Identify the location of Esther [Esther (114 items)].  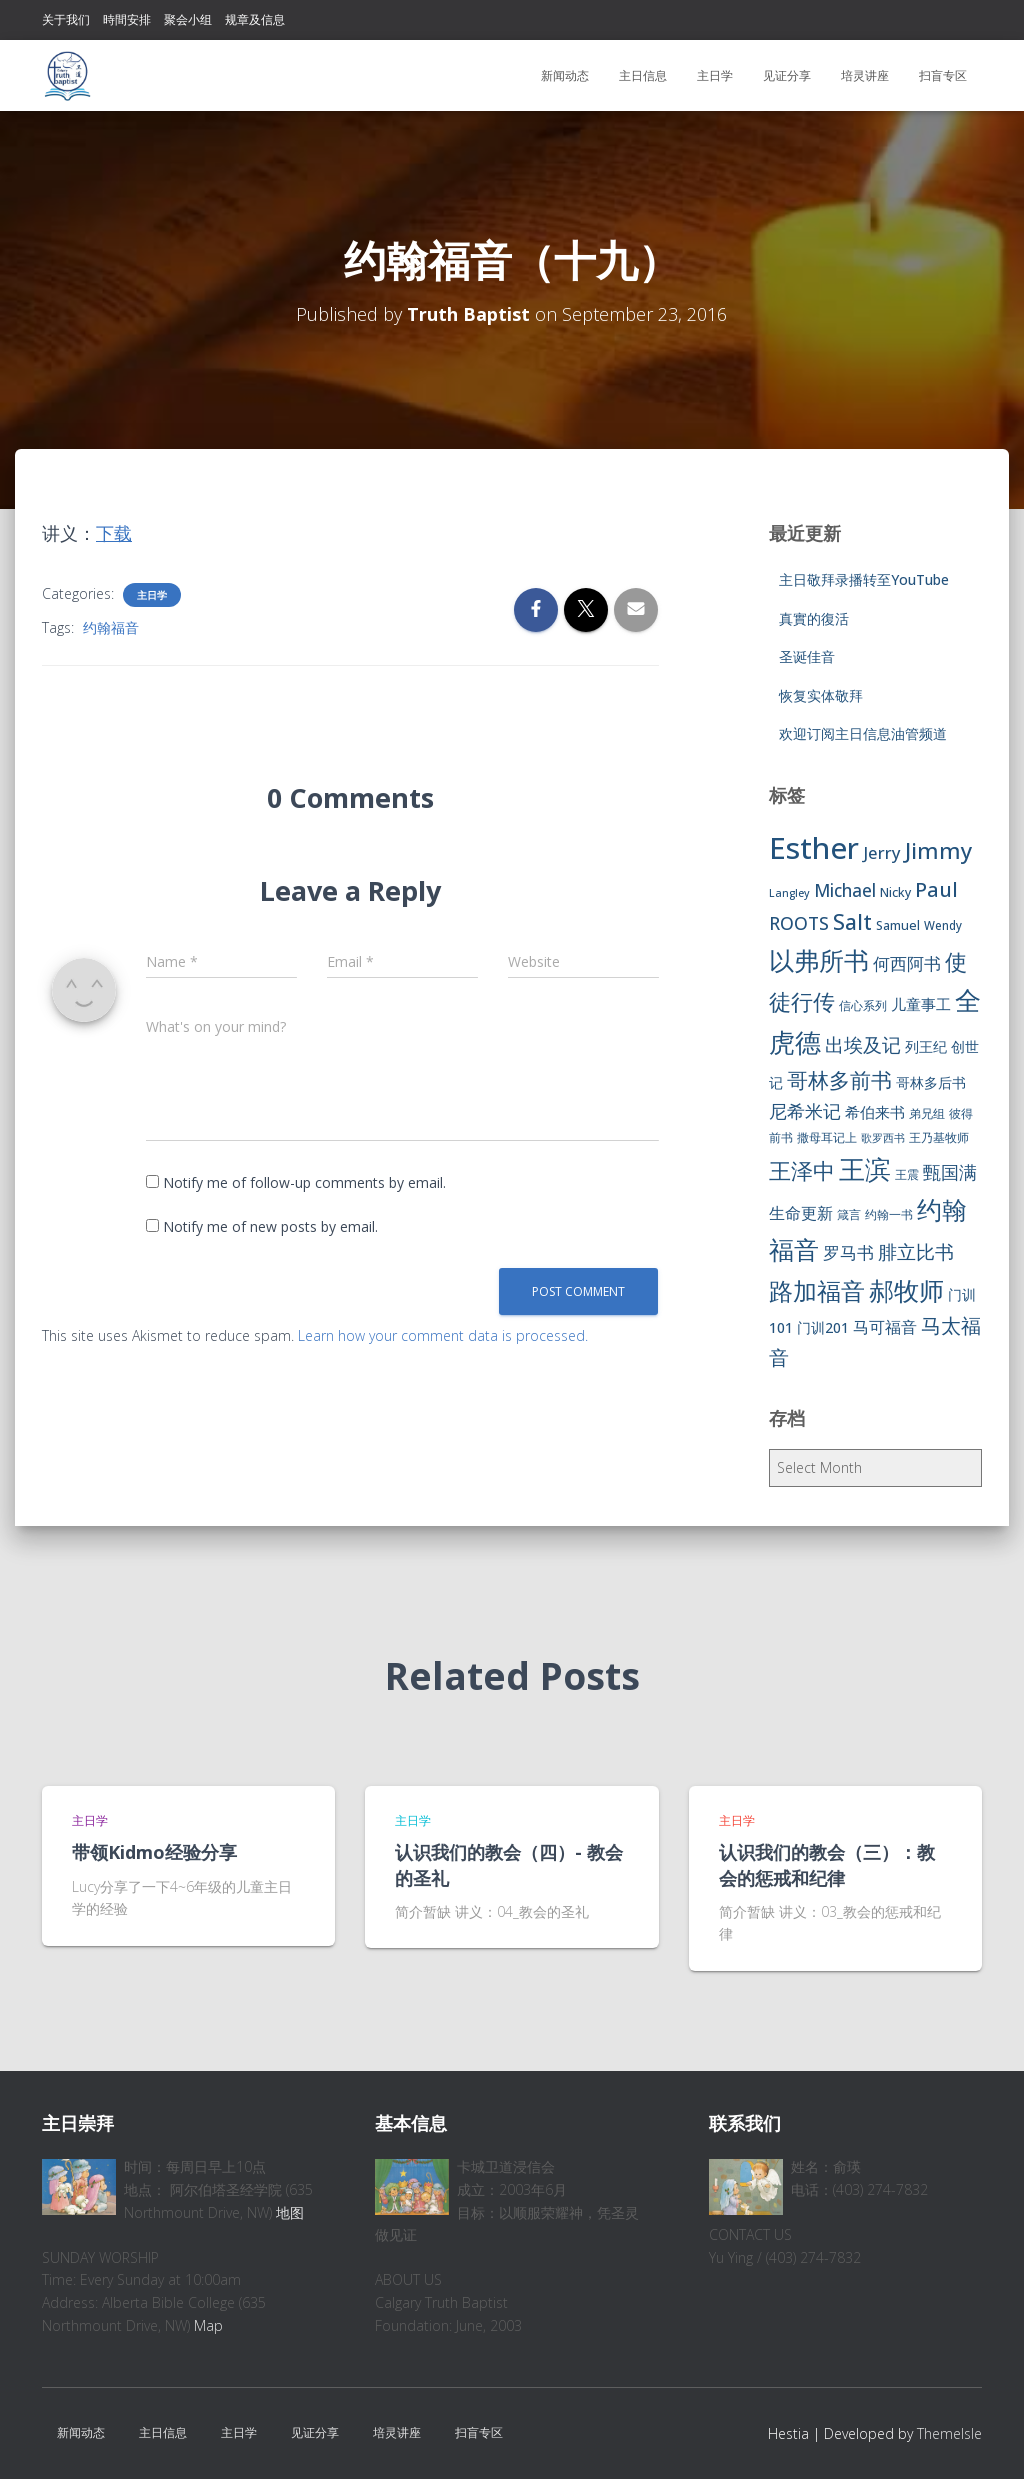
(814, 848).